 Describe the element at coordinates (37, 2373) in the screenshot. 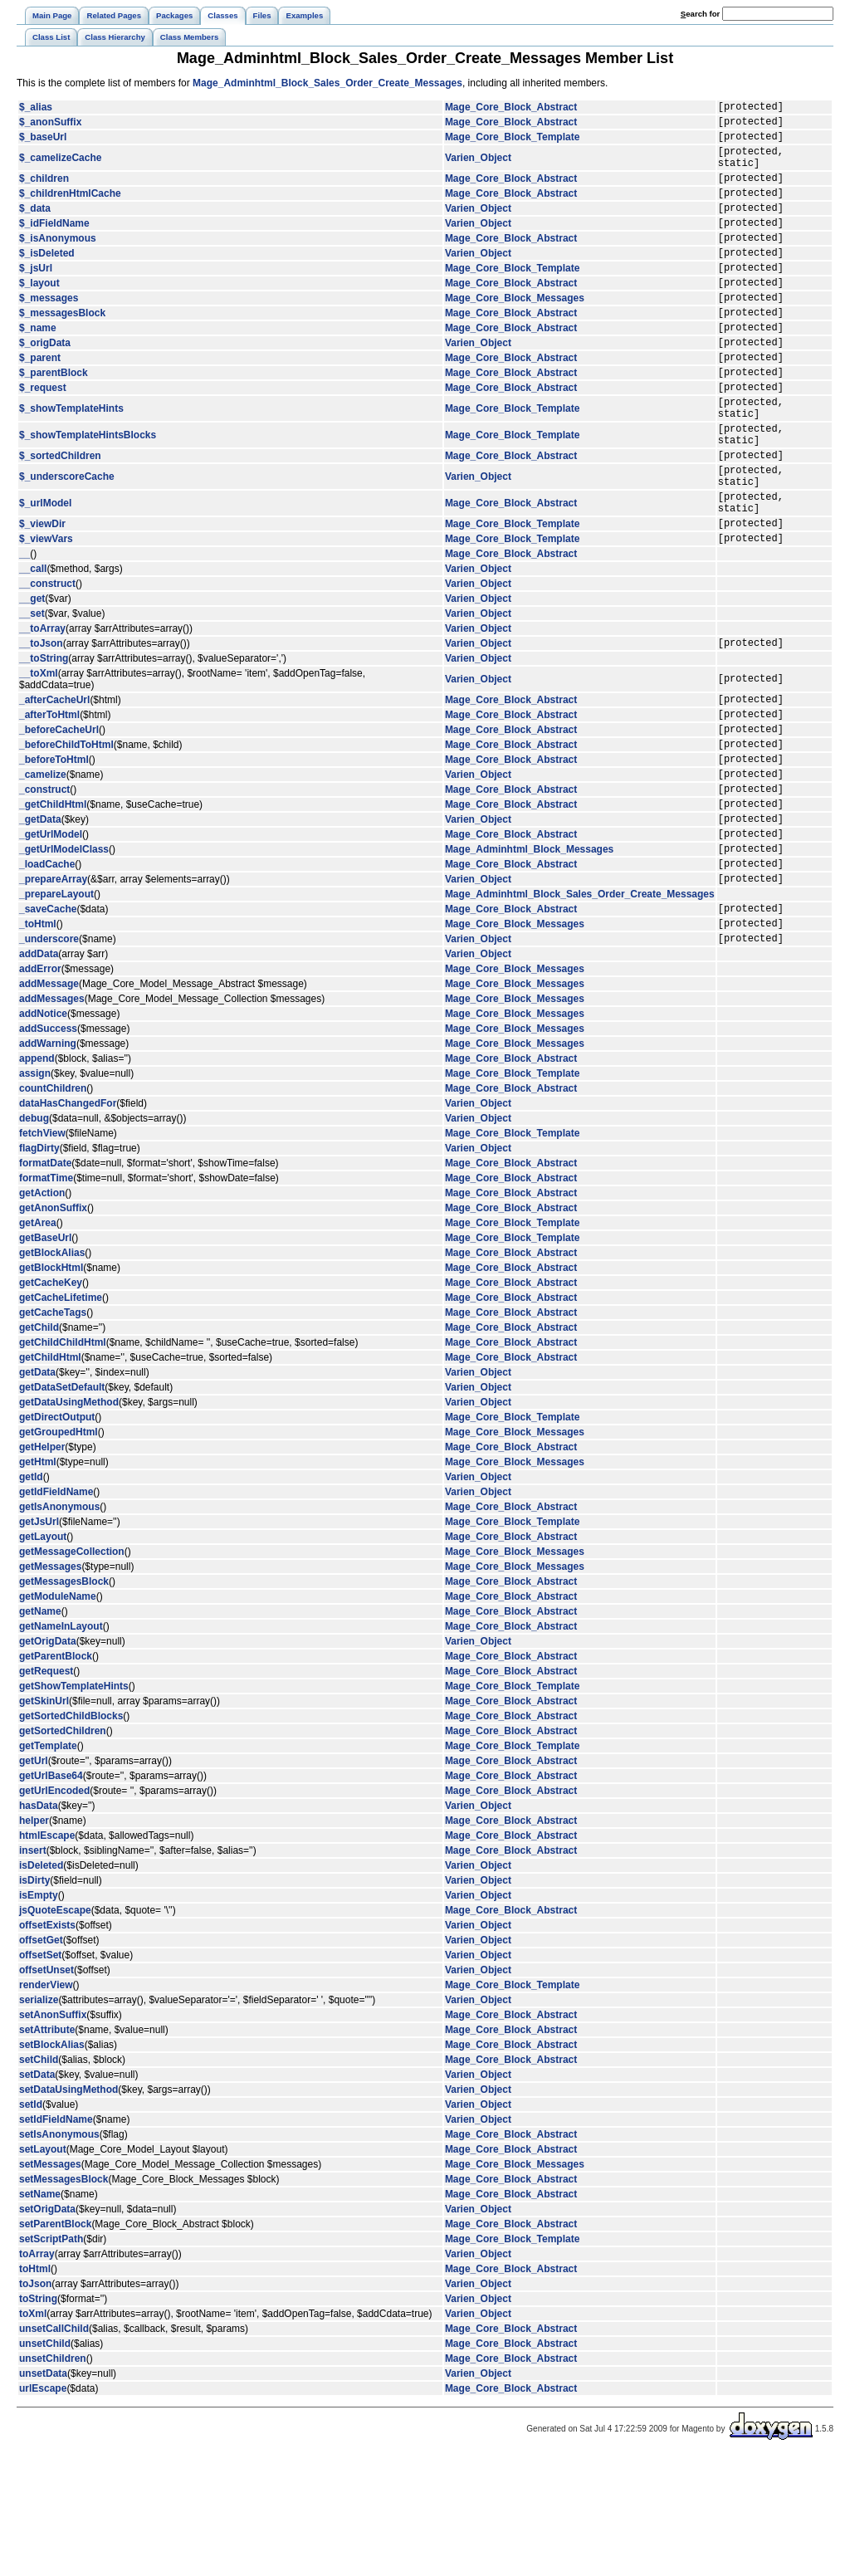

I see `toArray` at that location.